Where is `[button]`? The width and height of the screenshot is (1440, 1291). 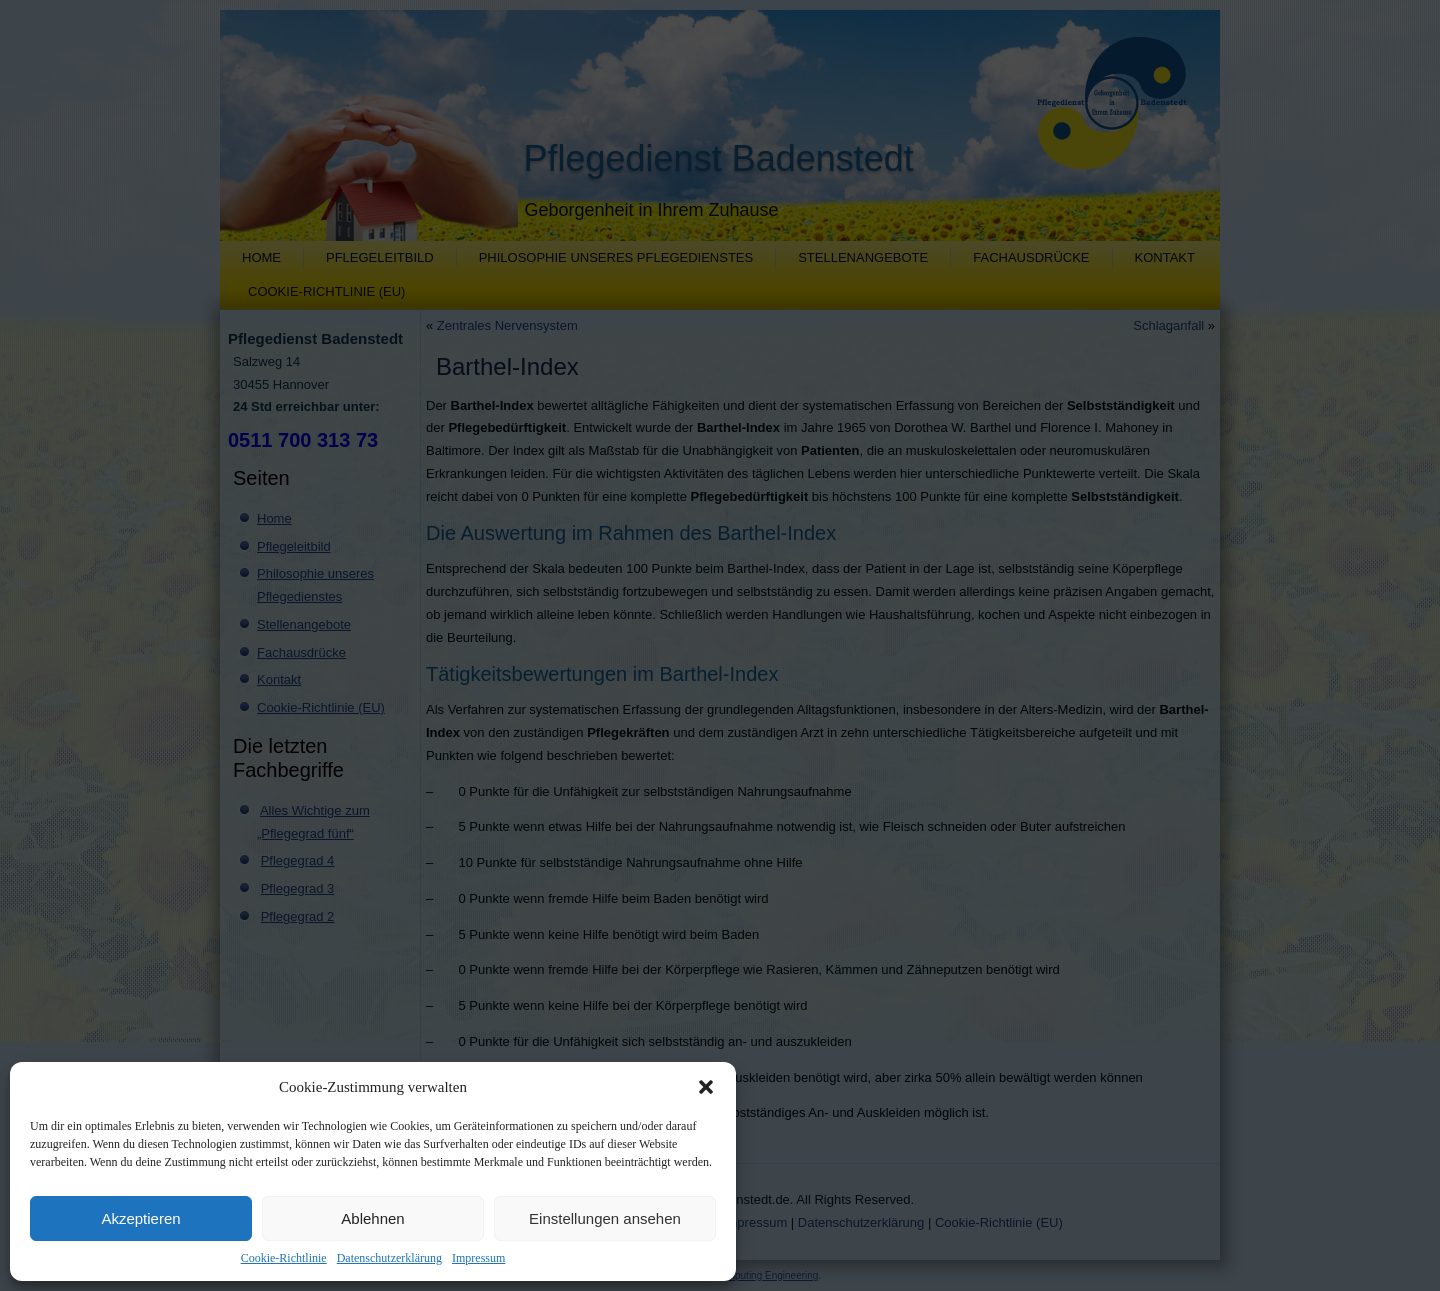 [button] is located at coordinates (706, 1087).